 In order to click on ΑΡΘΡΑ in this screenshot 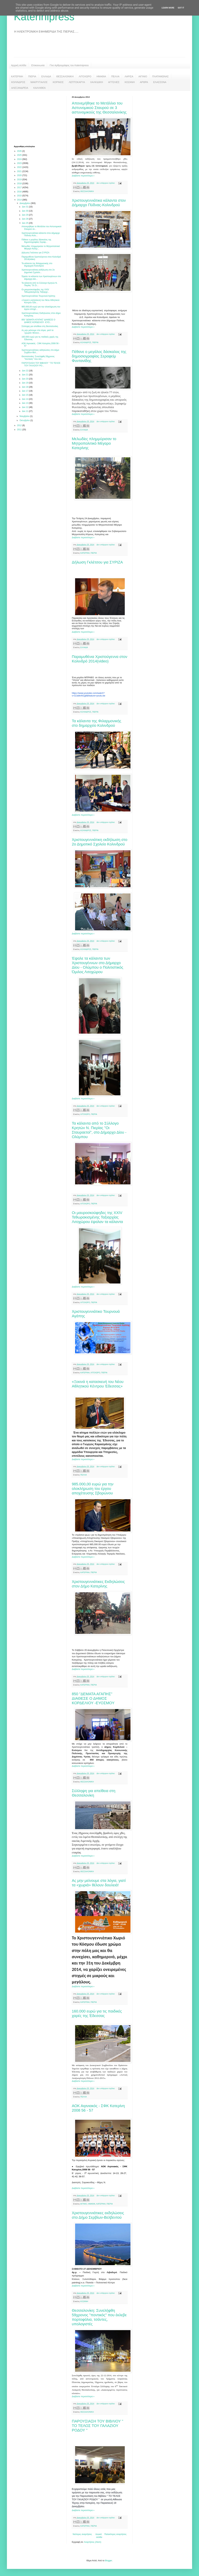, I will do `click(144, 82)`.